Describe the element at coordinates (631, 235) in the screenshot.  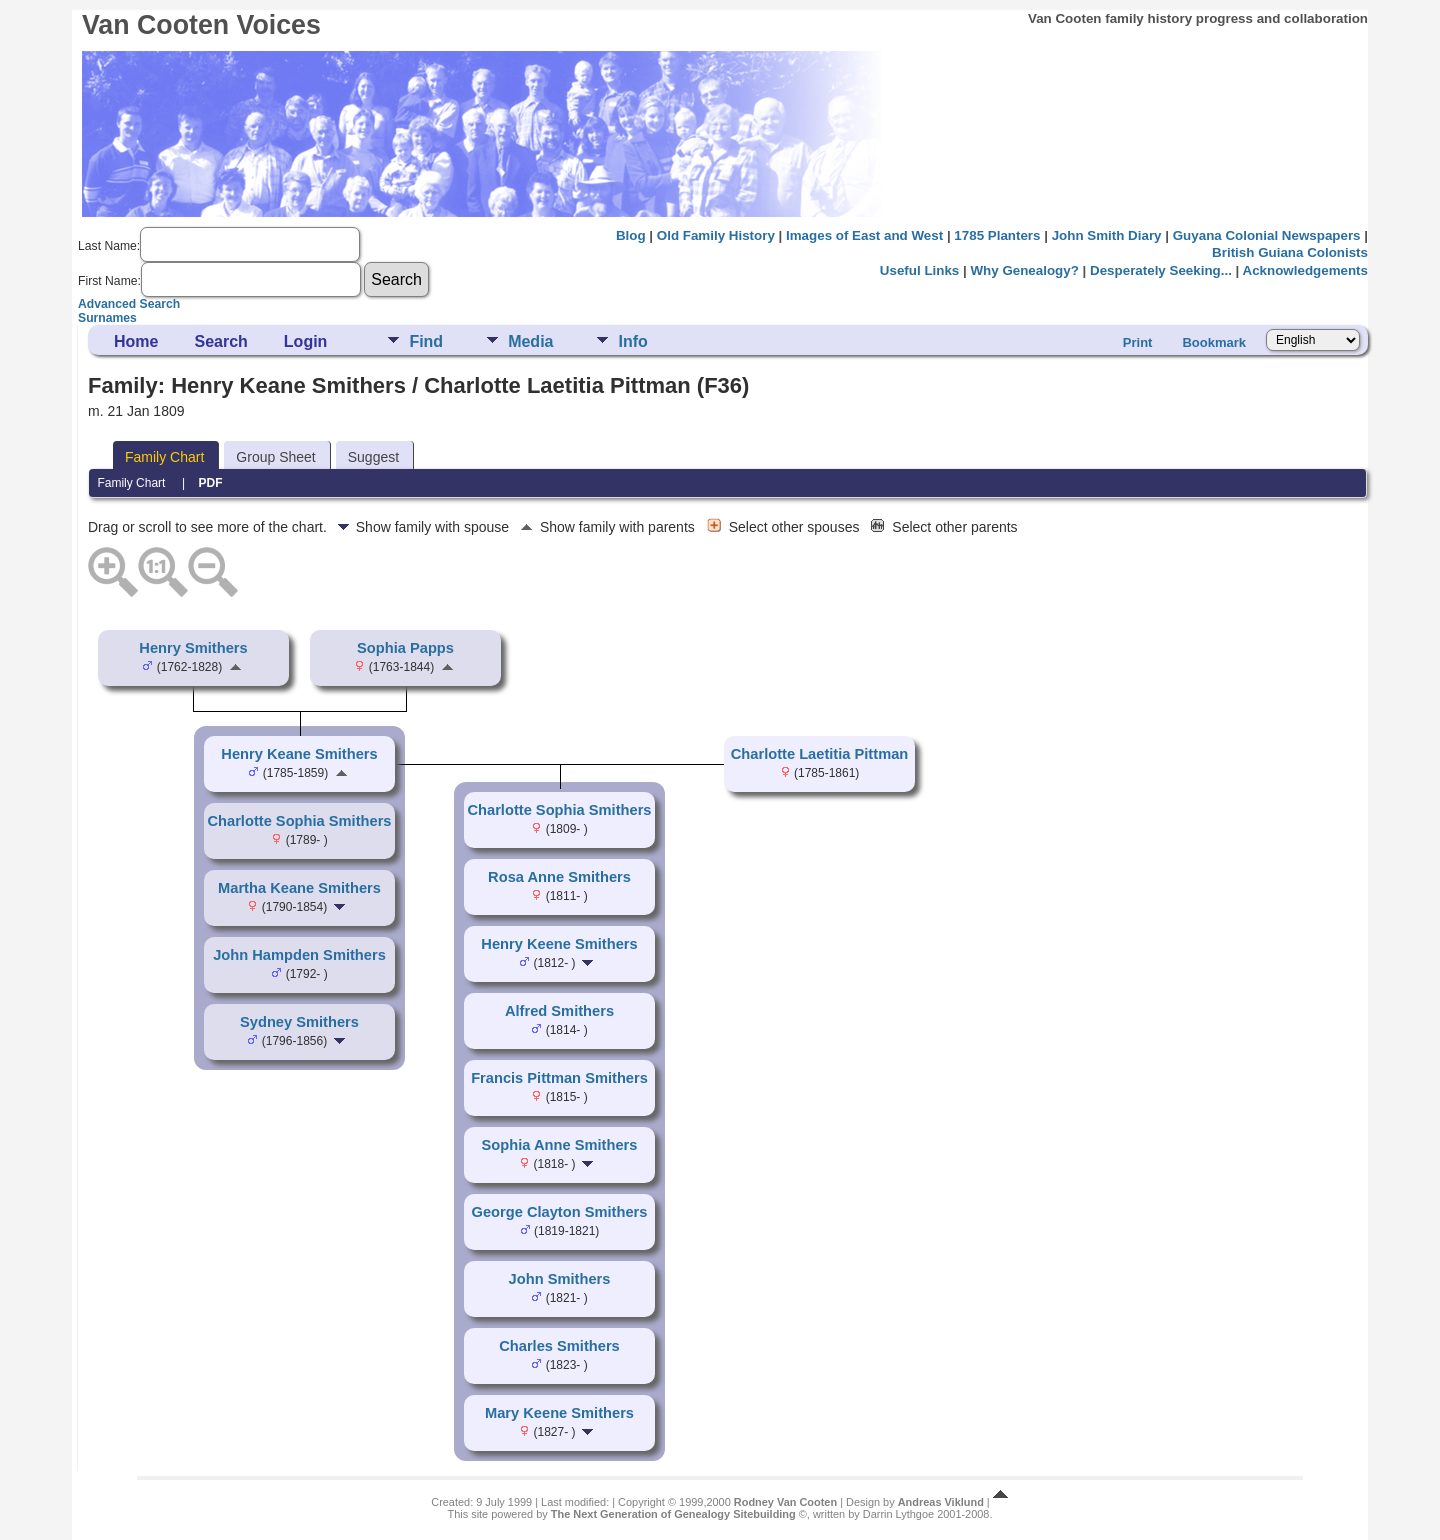
I see `Blog` at that location.